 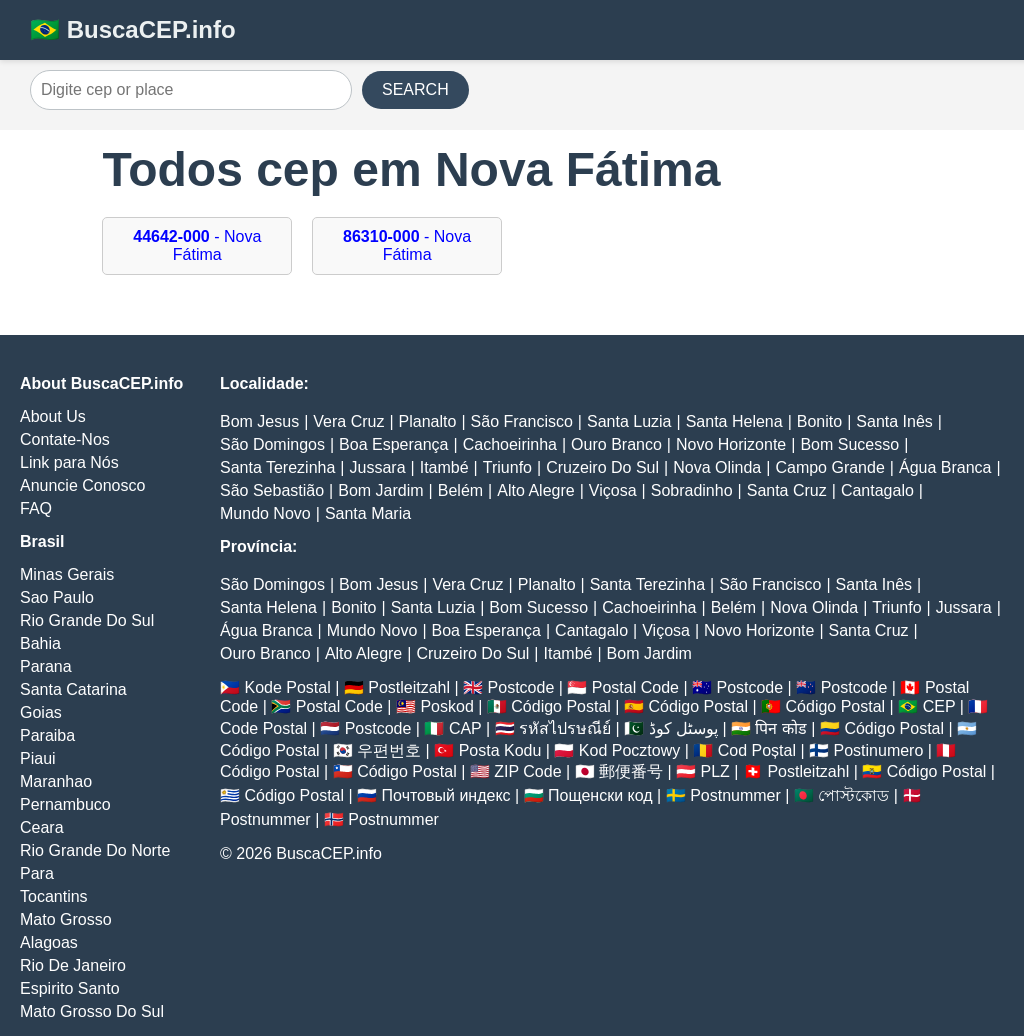 I want to click on Mundo Novo, so click(x=265, y=513).